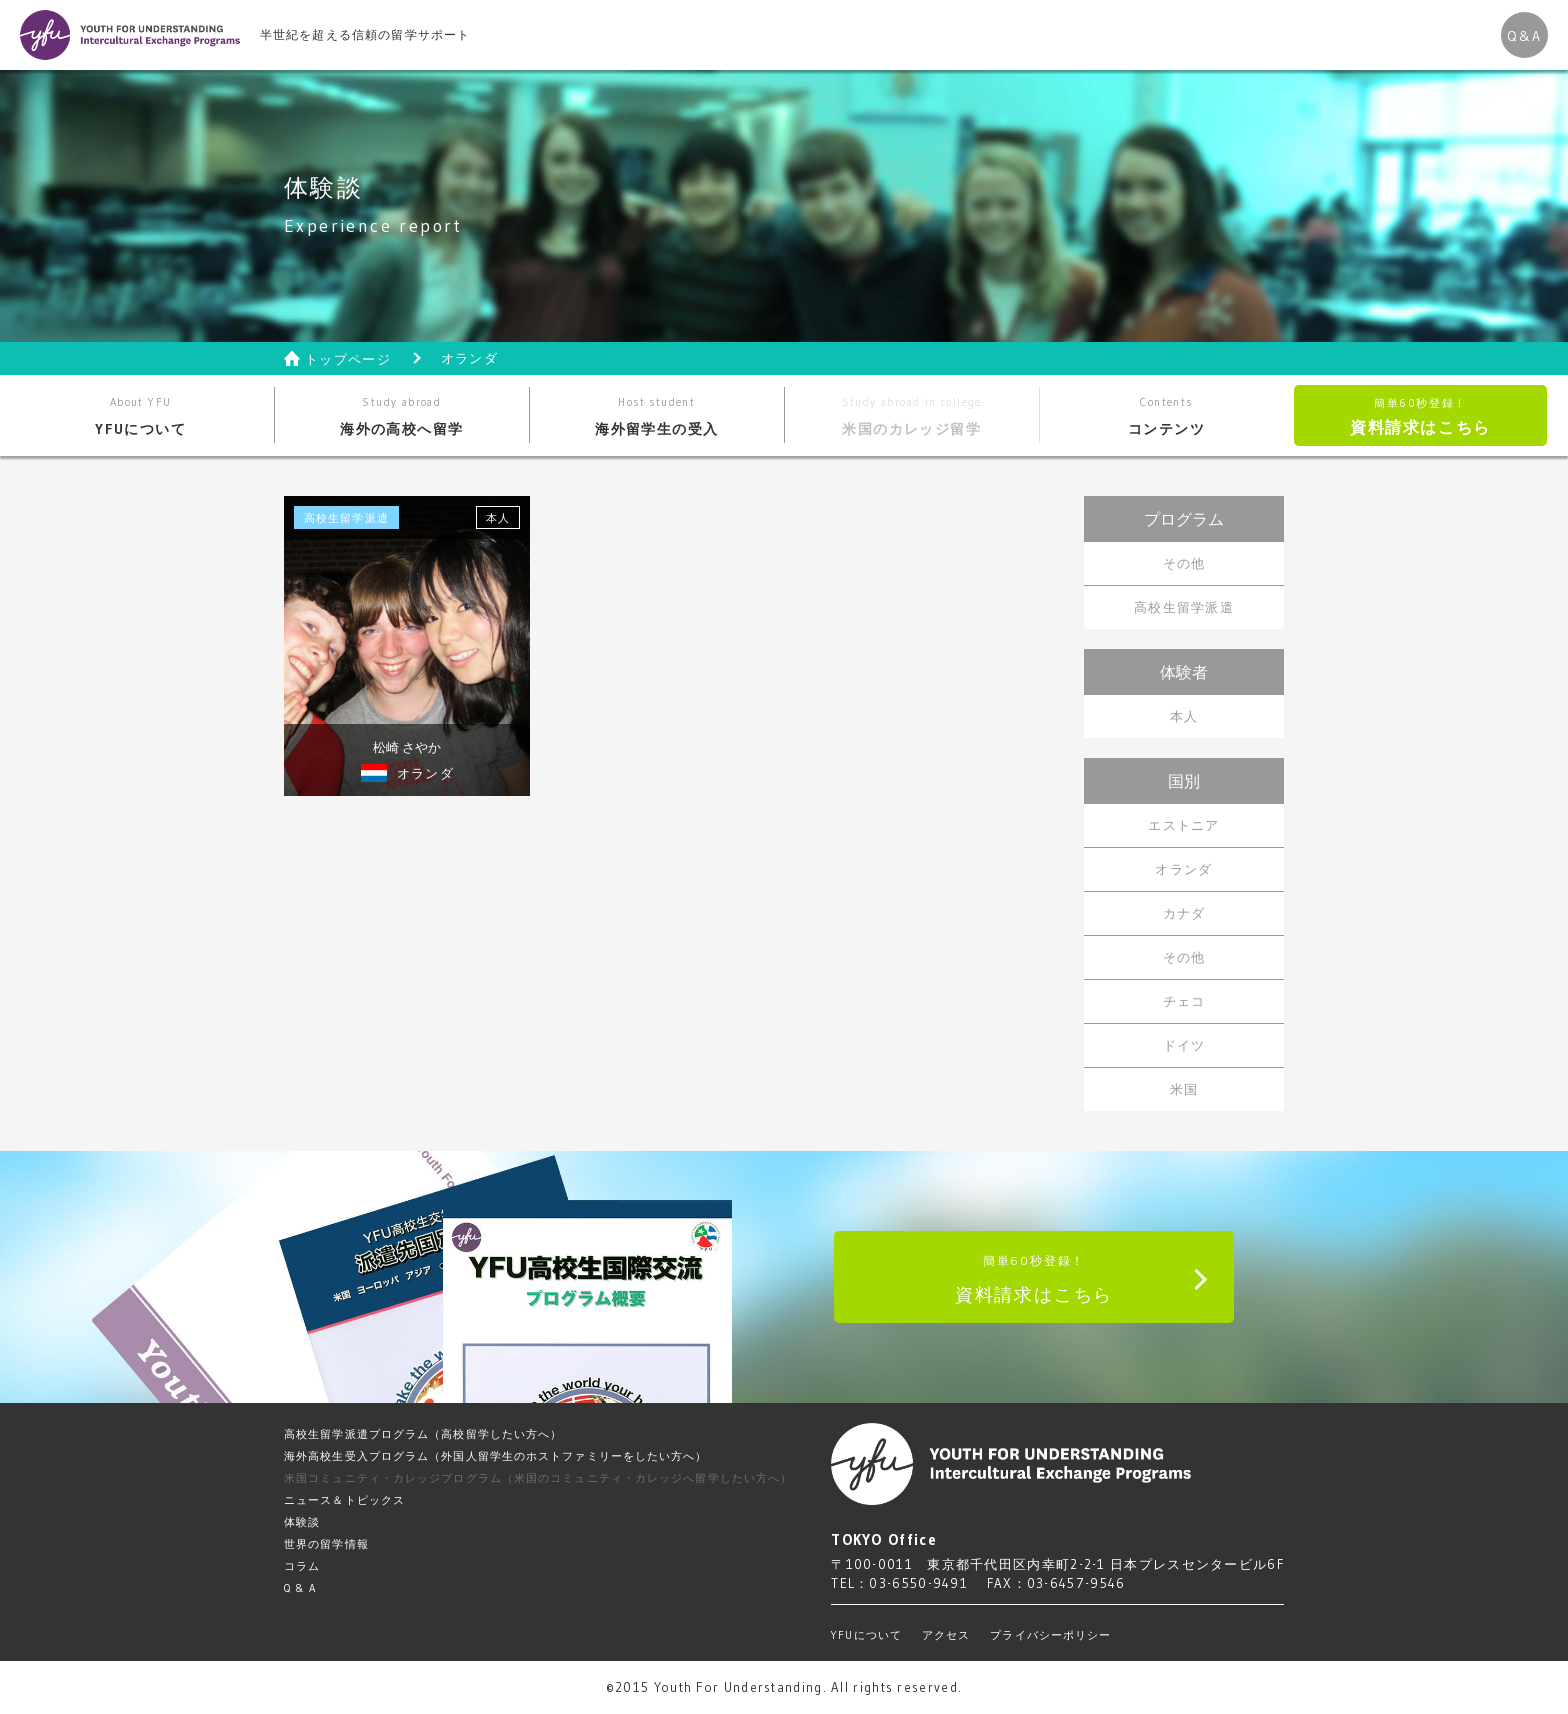 Image resolution: width=1568 pixels, height=1714 pixels. What do you see at coordinates (1420, 416) in the screenshot?
I see `資料請求はこちら` at bounding box center [1420, 416].